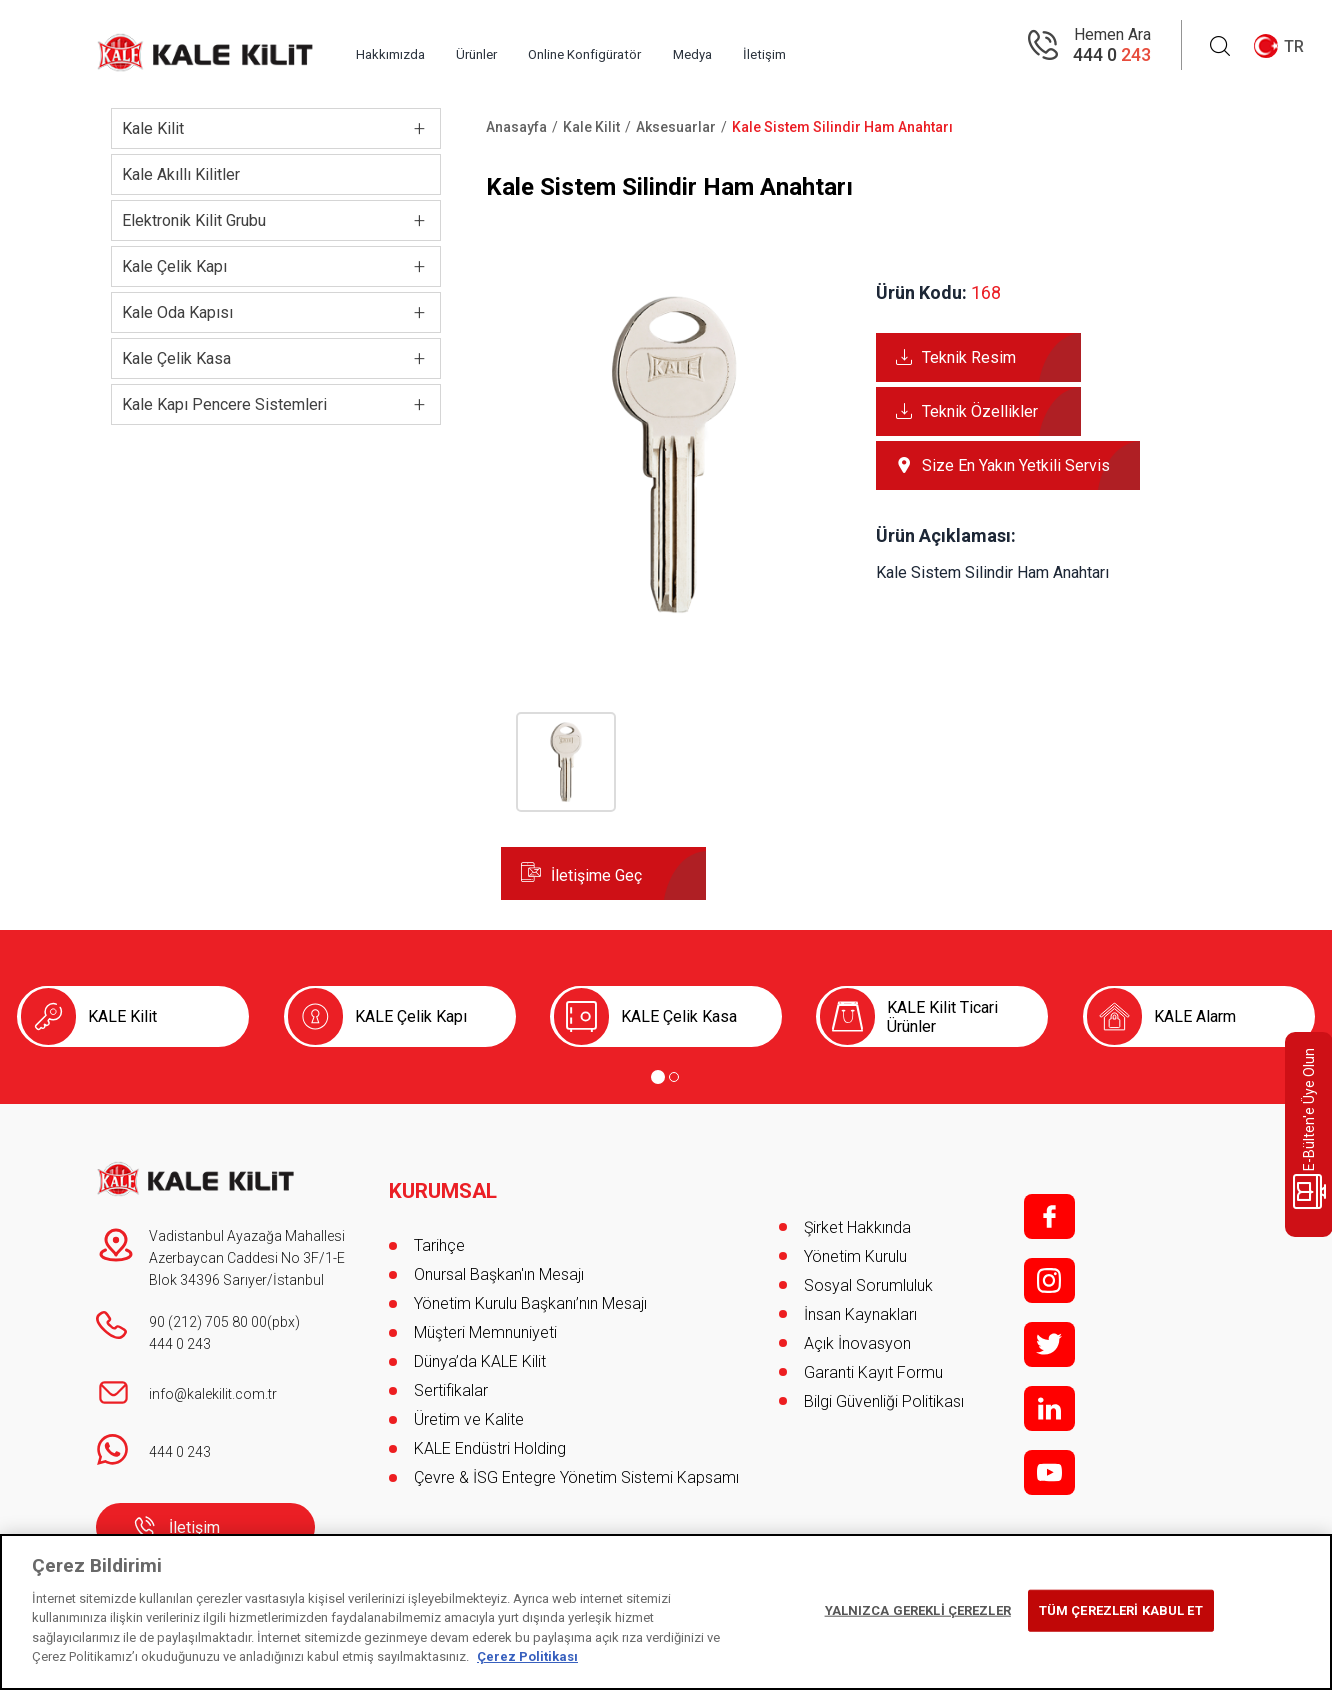 The image size is (1332, 1690). Describe the element at coordinates (694, 46) in the screenshot. I see `Online Konfigüratör` at that location.